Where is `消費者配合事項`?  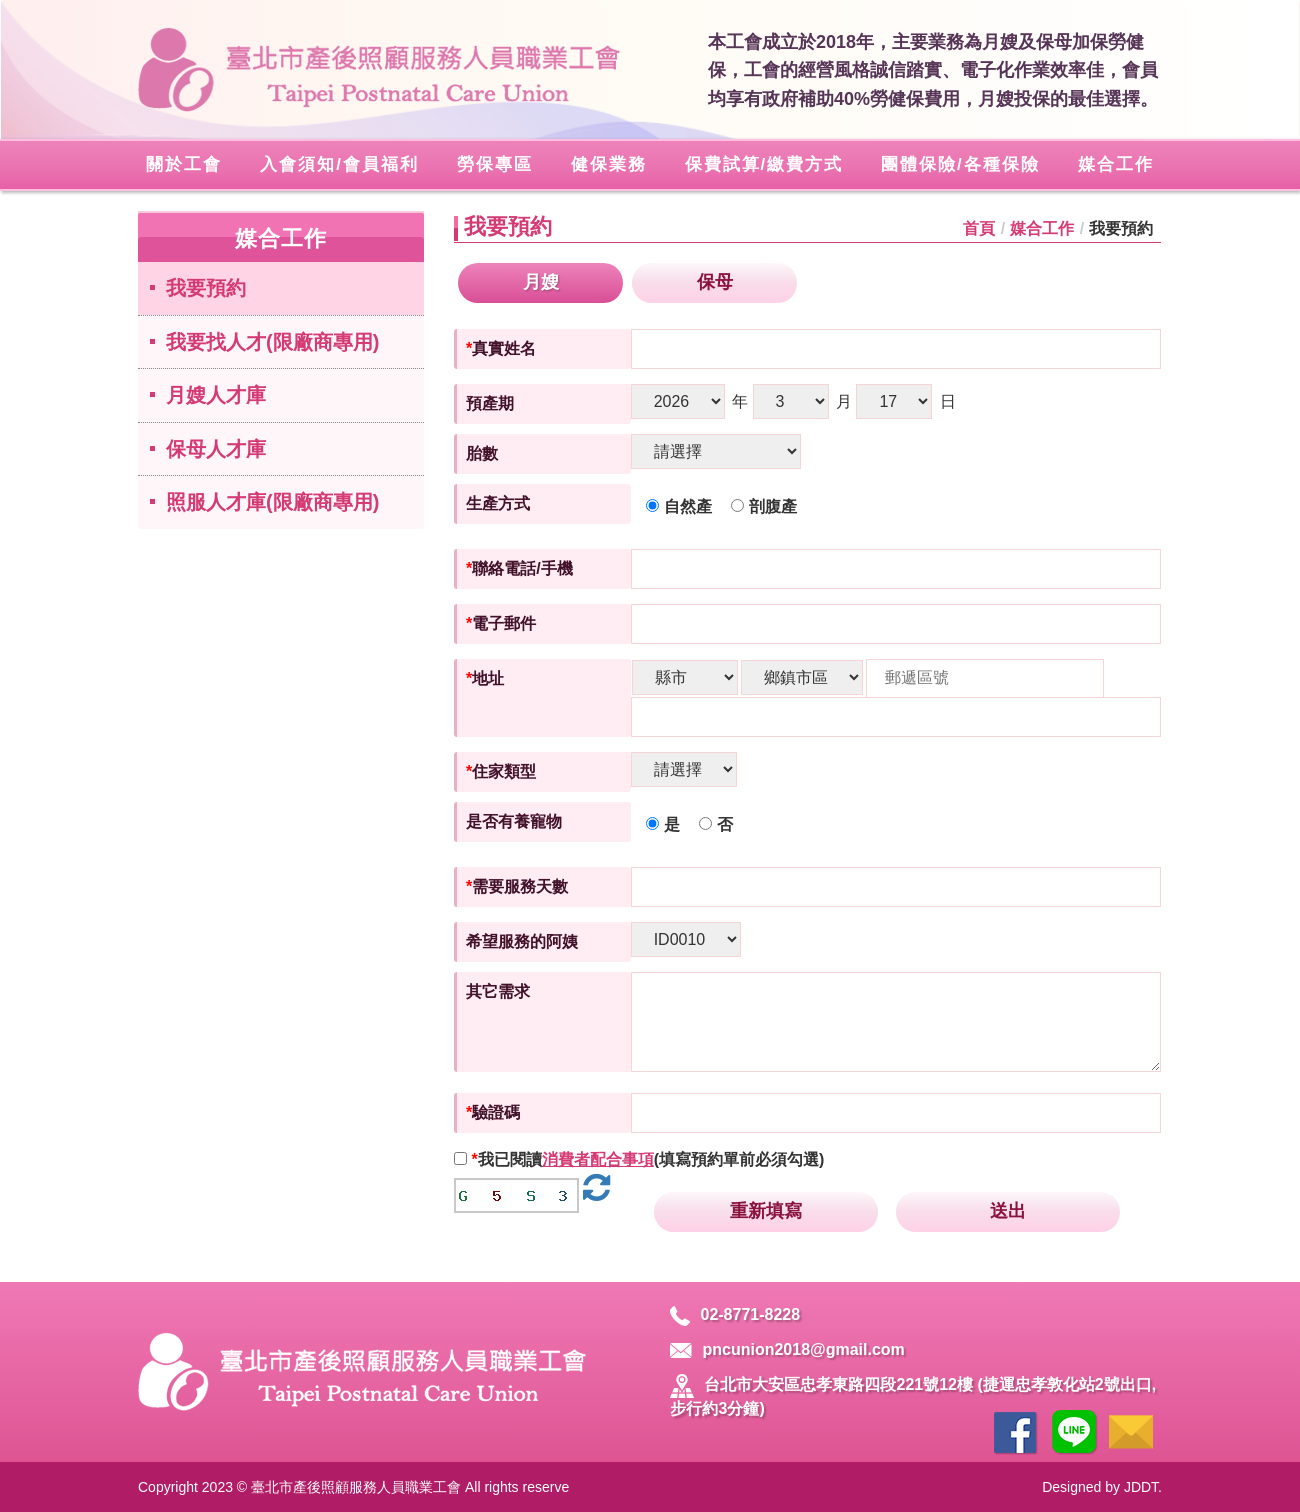
消費者配合事項 is located at coordinates (598, 1159).